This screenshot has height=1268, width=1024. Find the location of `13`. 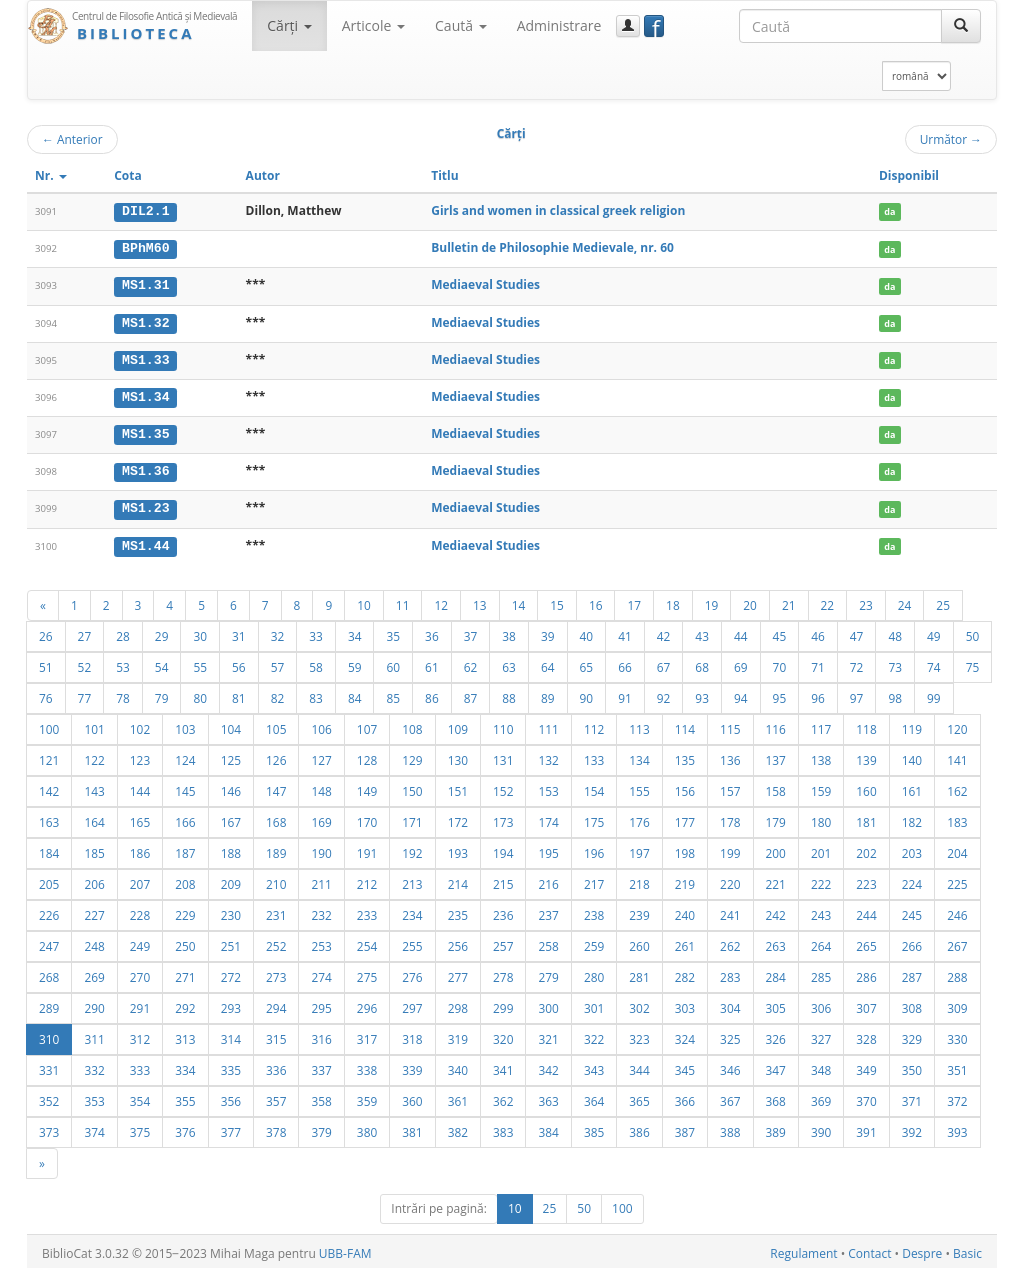

13 is located at coordinates (480, 601).